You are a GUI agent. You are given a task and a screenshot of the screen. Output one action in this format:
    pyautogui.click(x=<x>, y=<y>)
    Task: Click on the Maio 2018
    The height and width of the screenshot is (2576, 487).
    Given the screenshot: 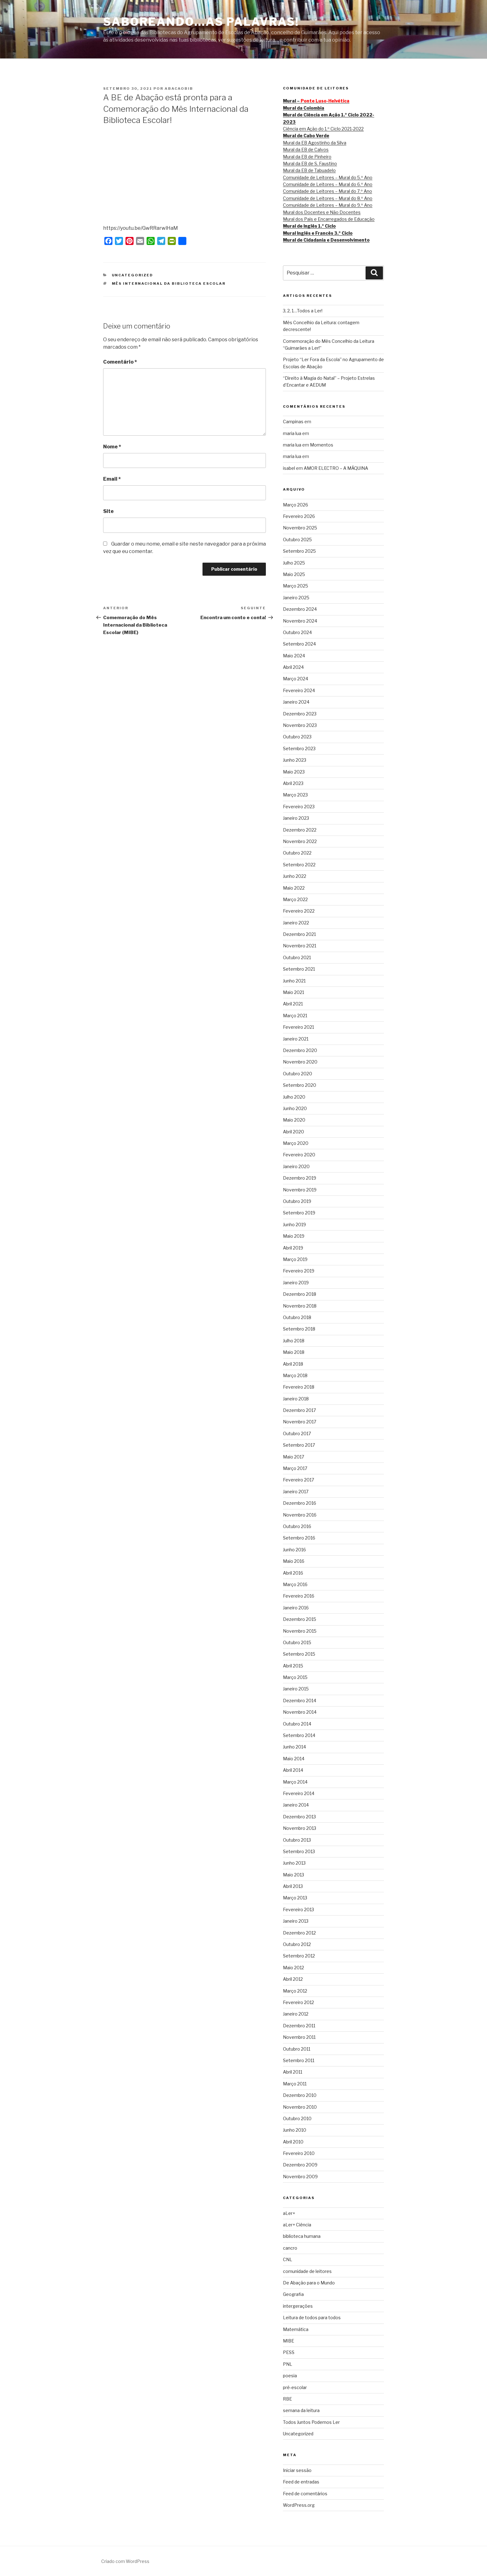 What is the action you would take?
    pyautogui.click(x=293, y=1352)
    